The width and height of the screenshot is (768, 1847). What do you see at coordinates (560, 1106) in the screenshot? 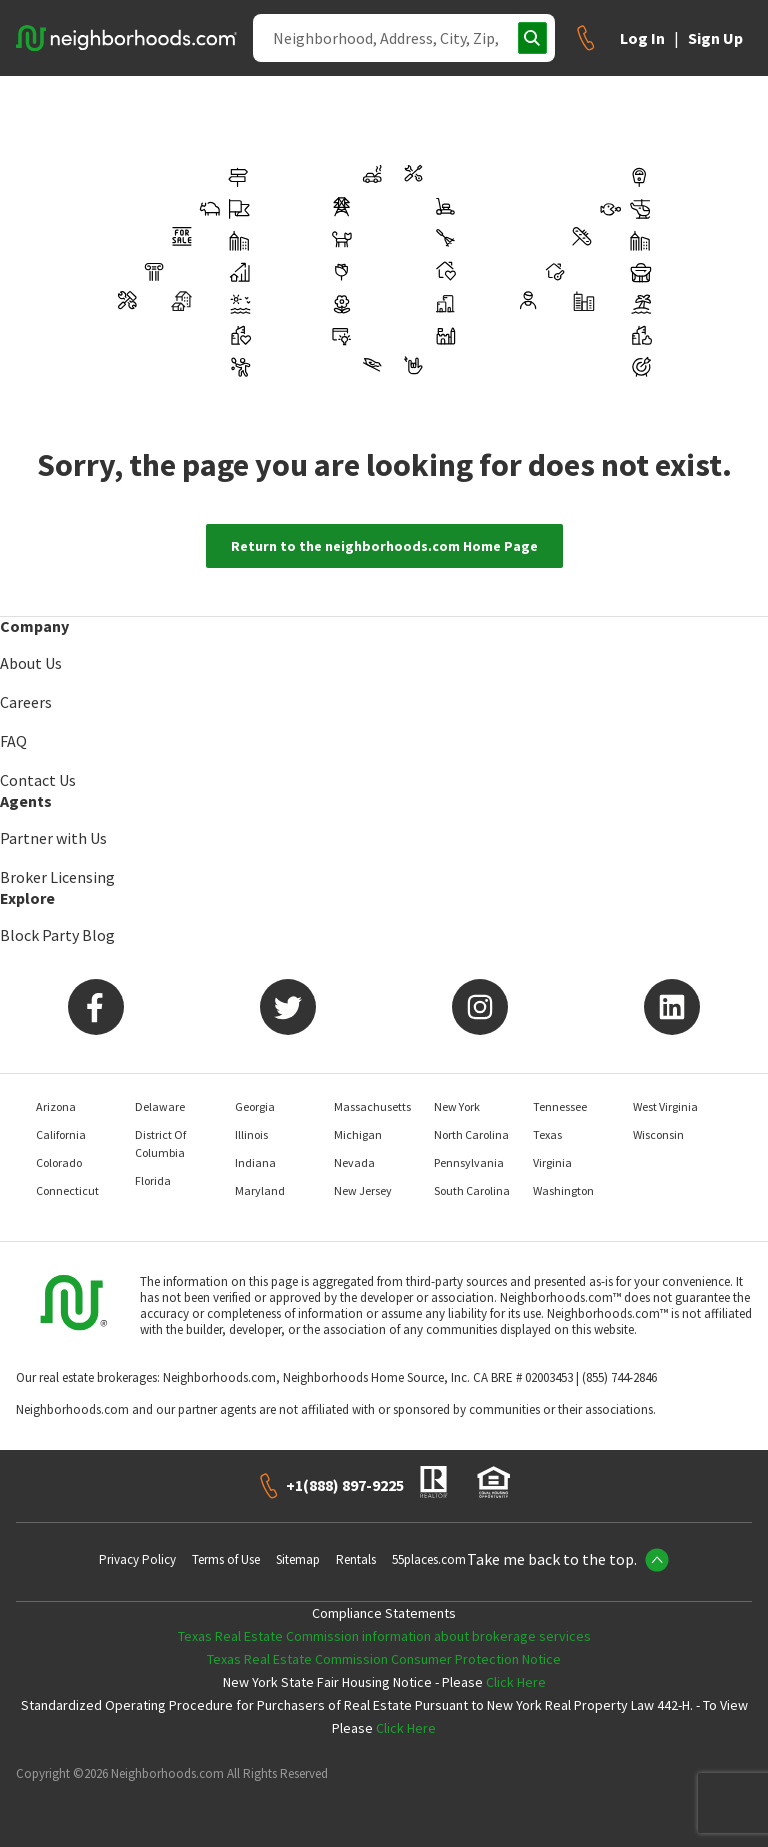
I see `Tennessee` at bounding box center [560, 1106].